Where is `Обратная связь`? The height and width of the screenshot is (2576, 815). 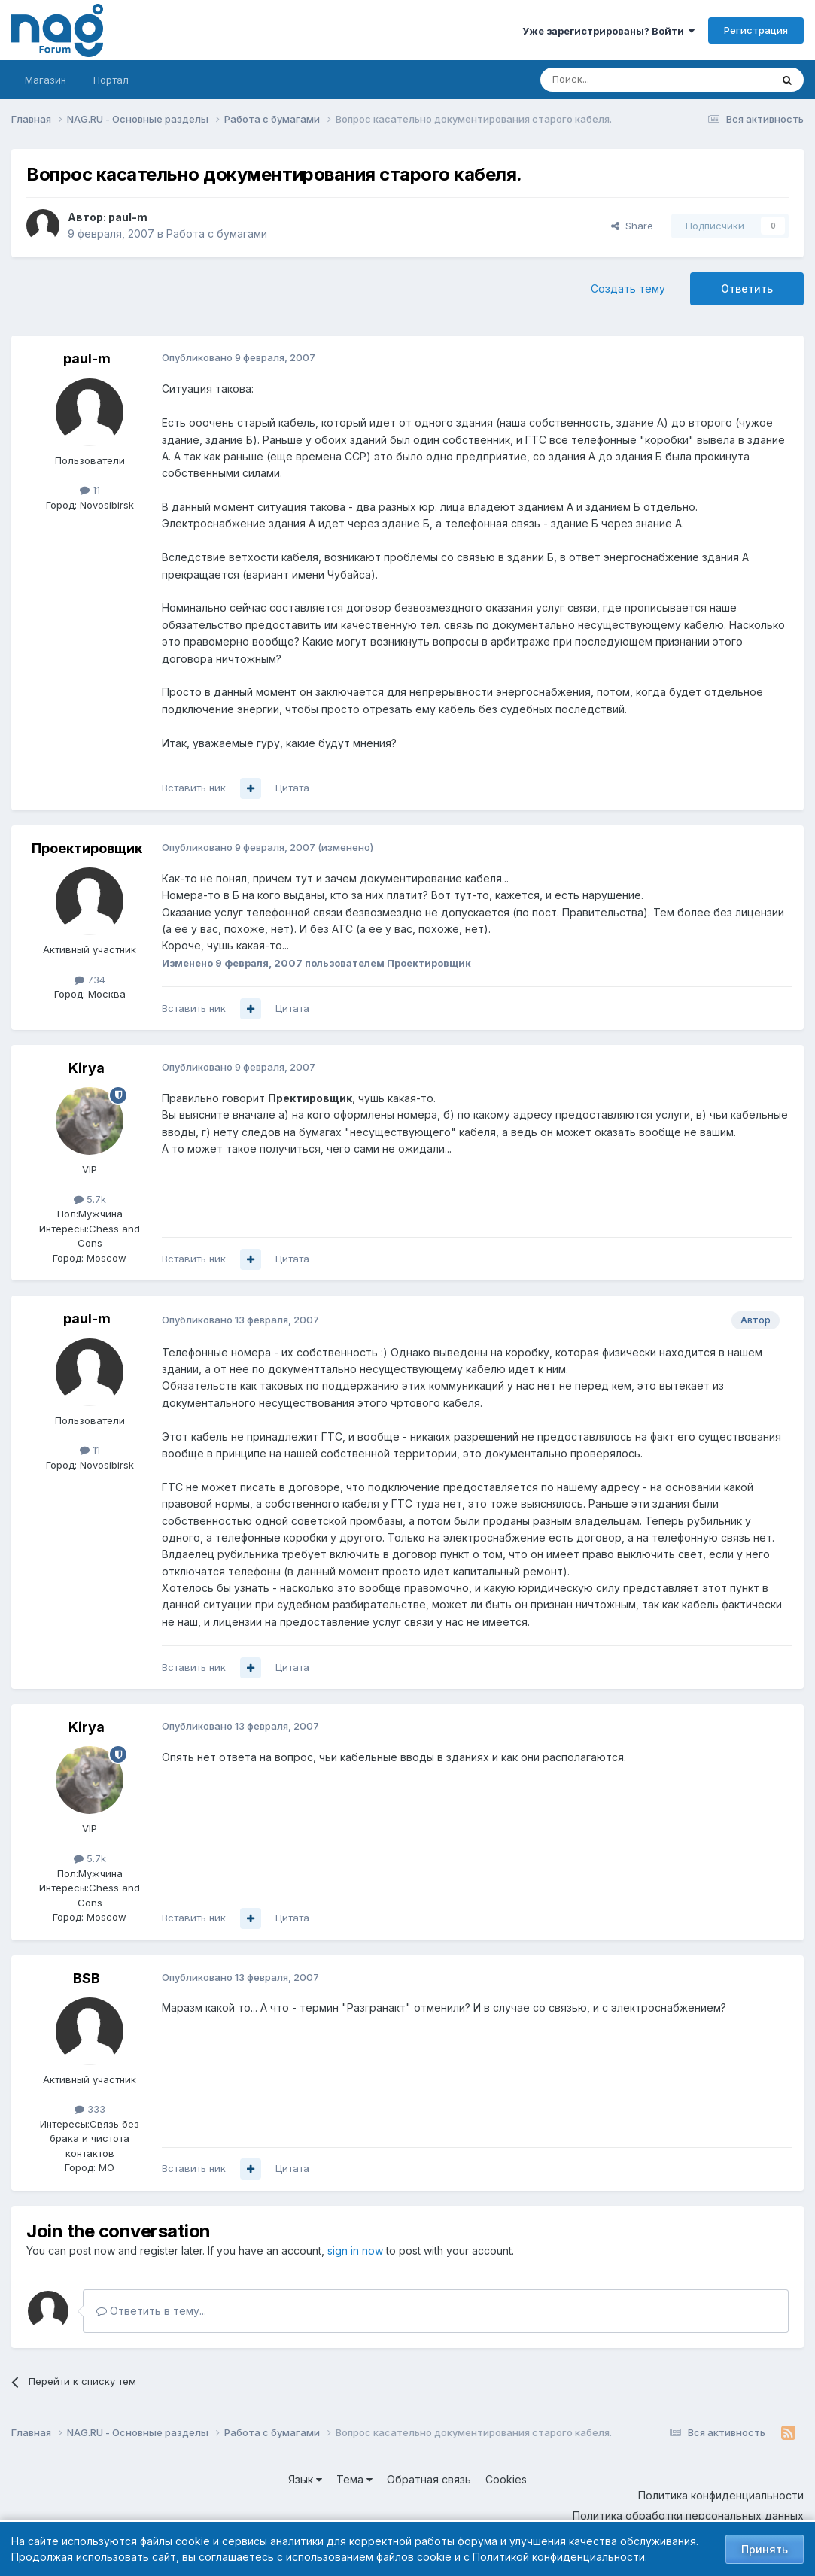 Обратная связь is located at coordinates (429, 2479).